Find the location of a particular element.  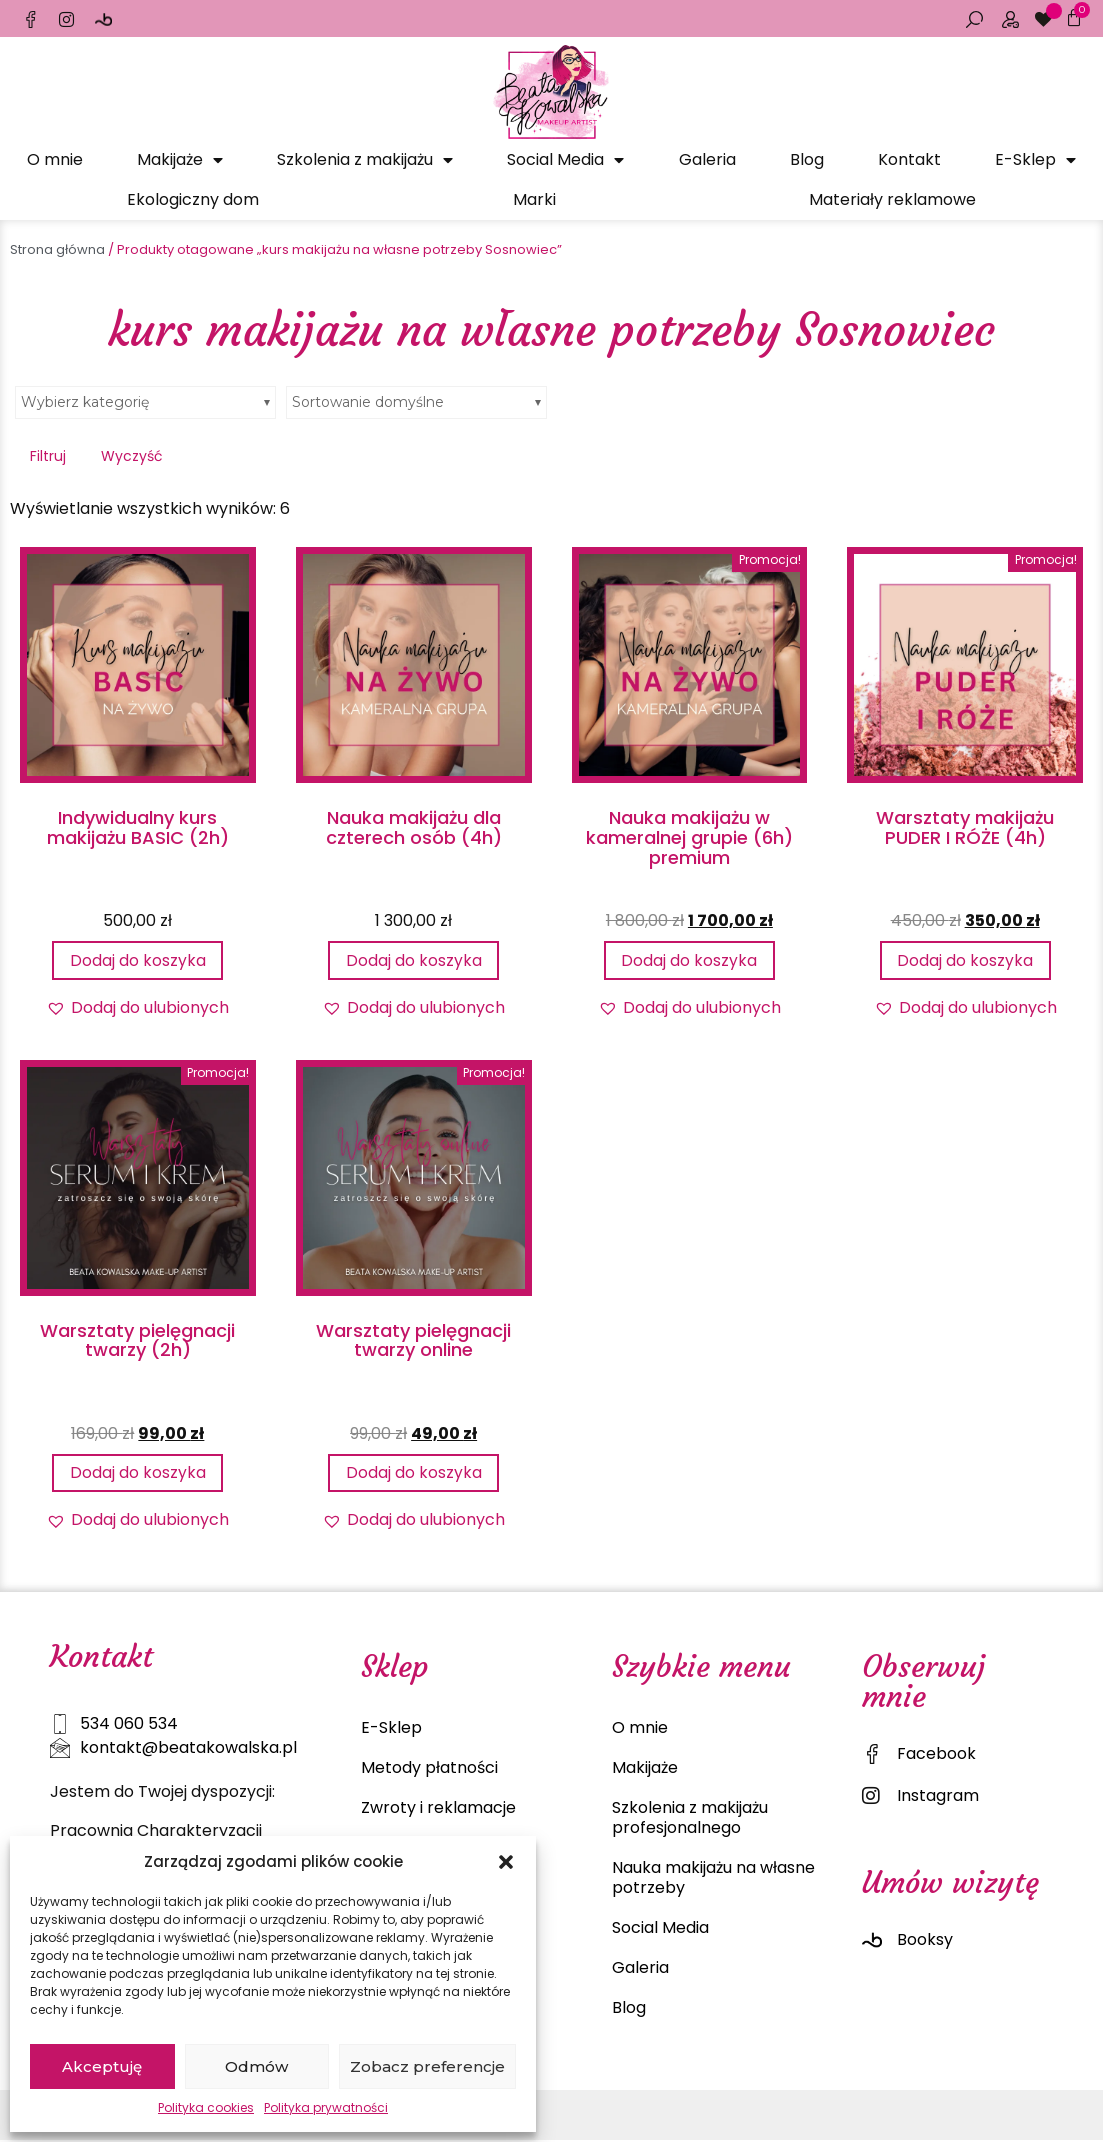

Ekologiczny dom is located at coordinates (193, 199).